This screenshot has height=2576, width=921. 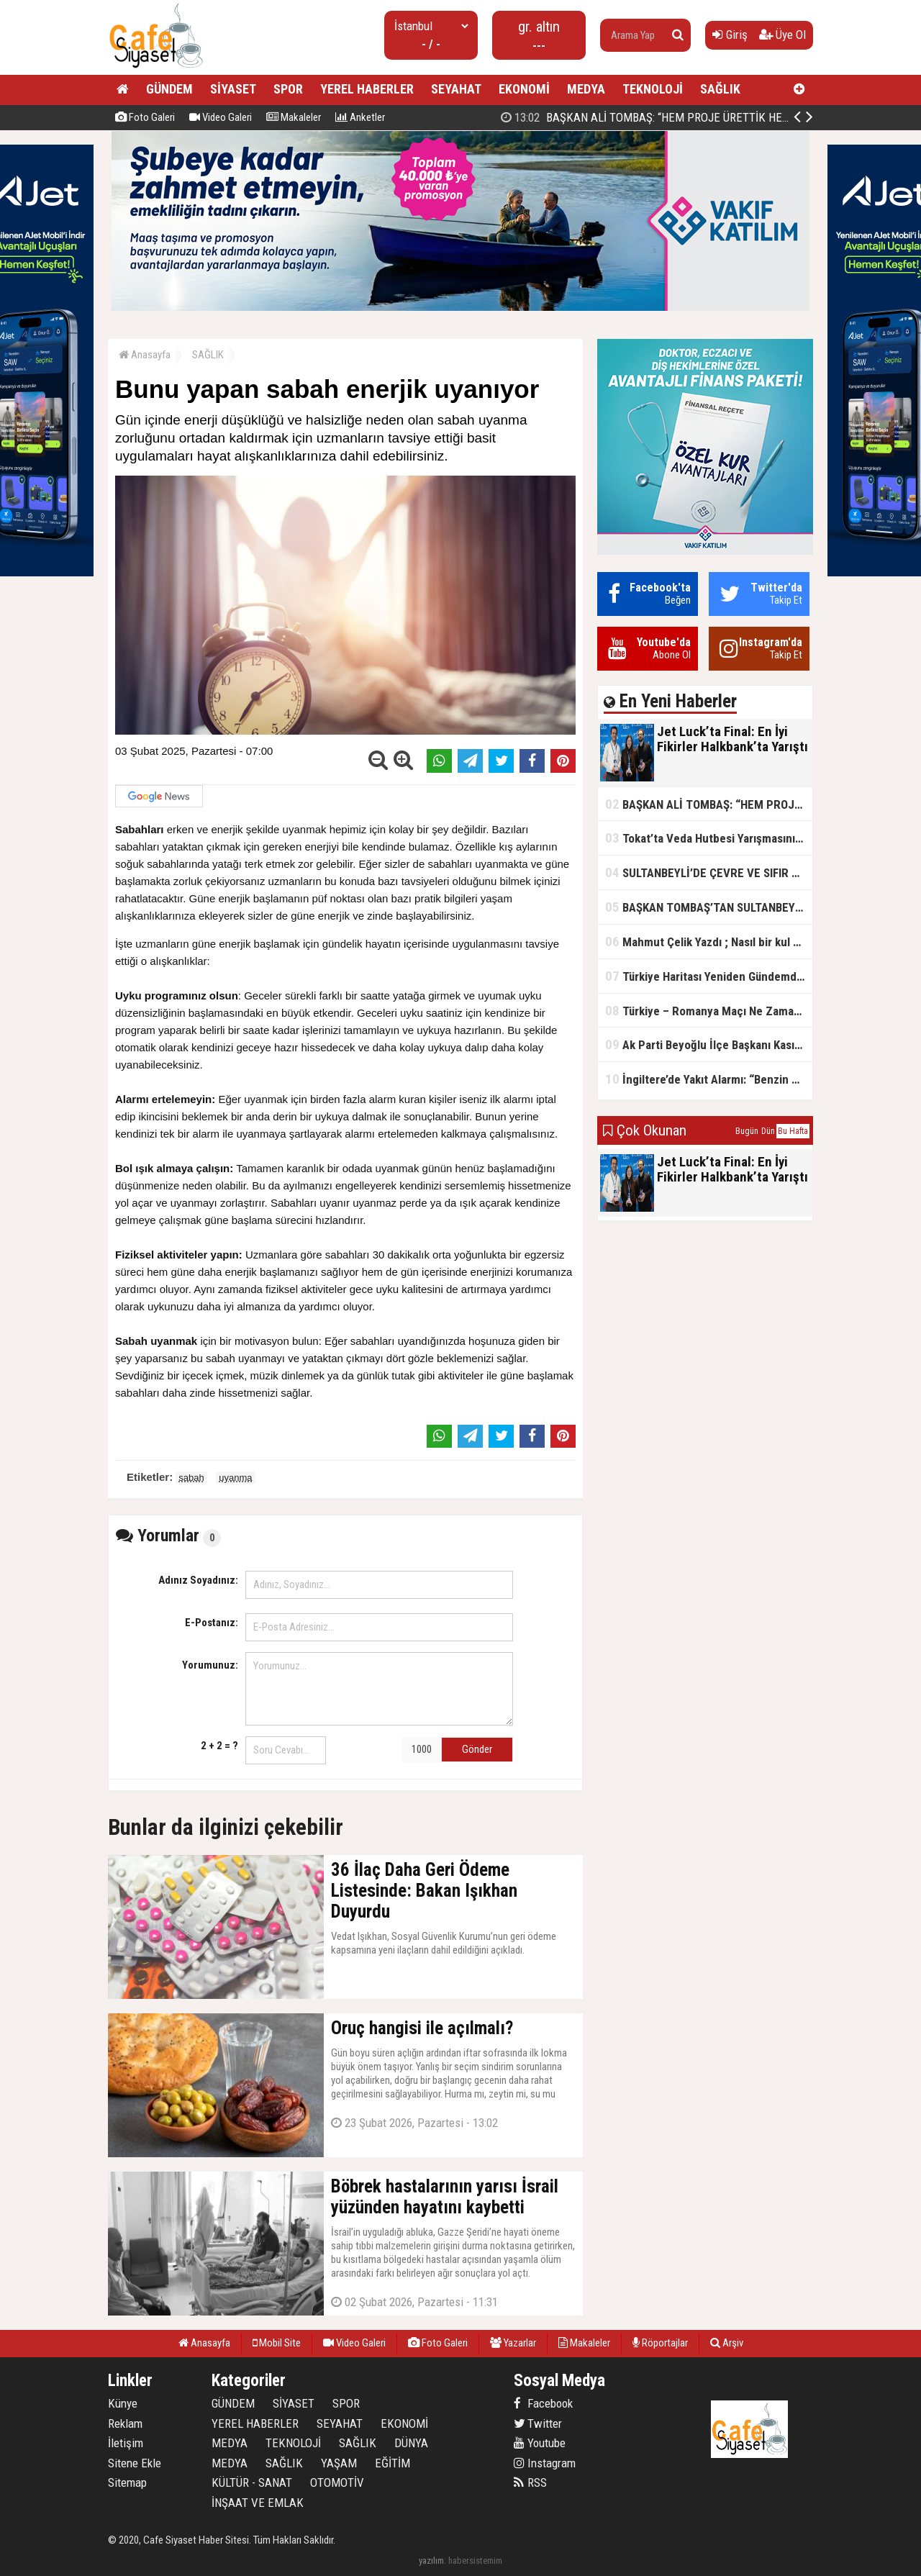 What do you see at coordinates (475, 2560) in the screenshot?
I see `habersistemim` at bounding box center [475, 2560].